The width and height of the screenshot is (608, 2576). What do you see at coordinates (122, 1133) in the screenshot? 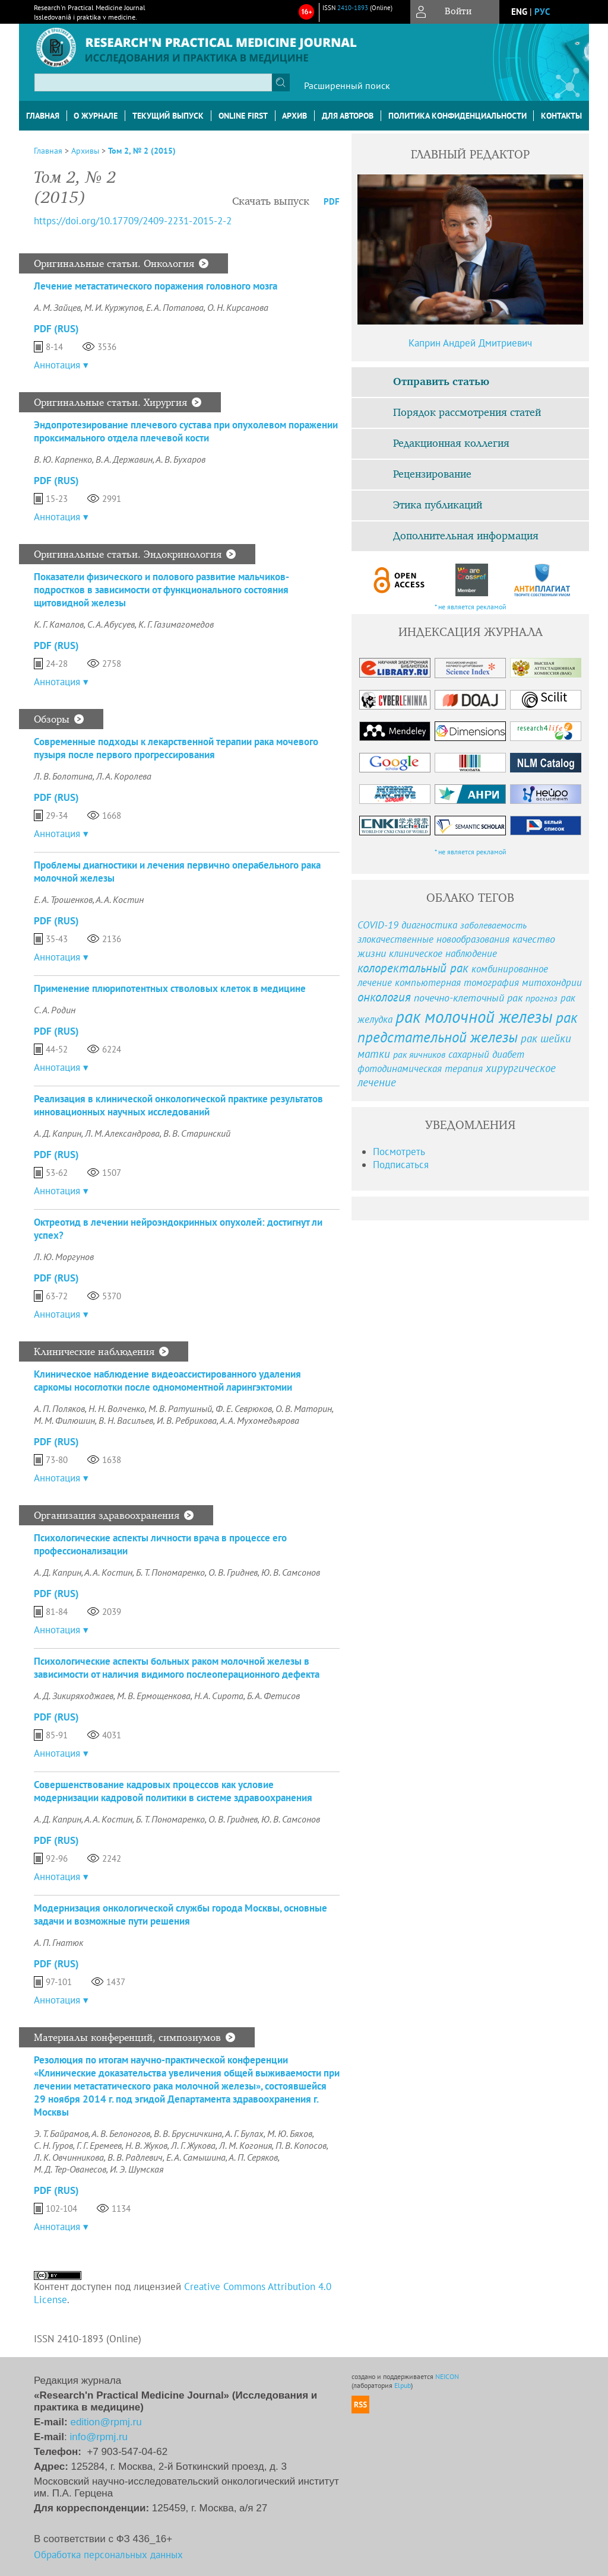
I see `Л. М. Александрова` at bounding box center [122, 1133].